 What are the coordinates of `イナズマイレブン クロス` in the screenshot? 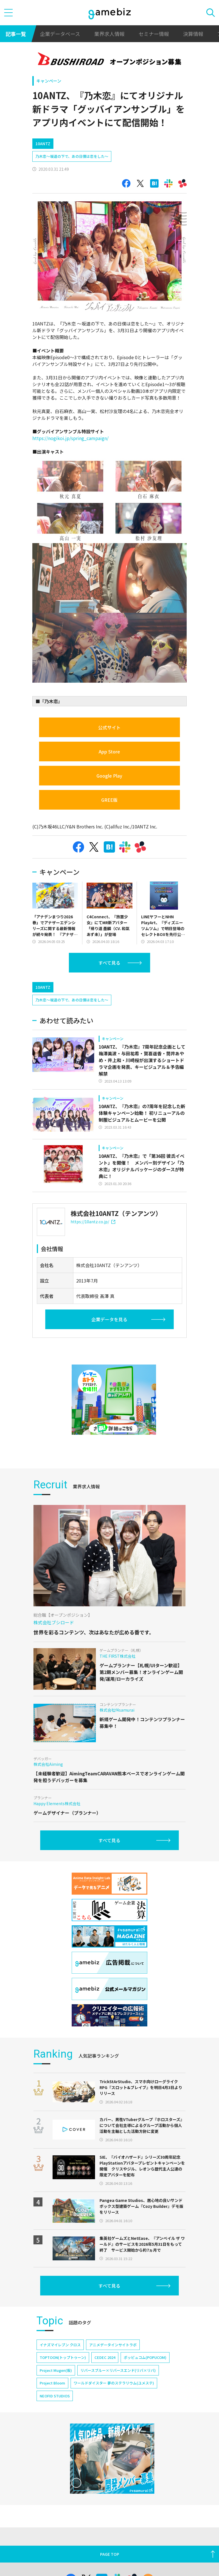 It's located at (60, 2368).